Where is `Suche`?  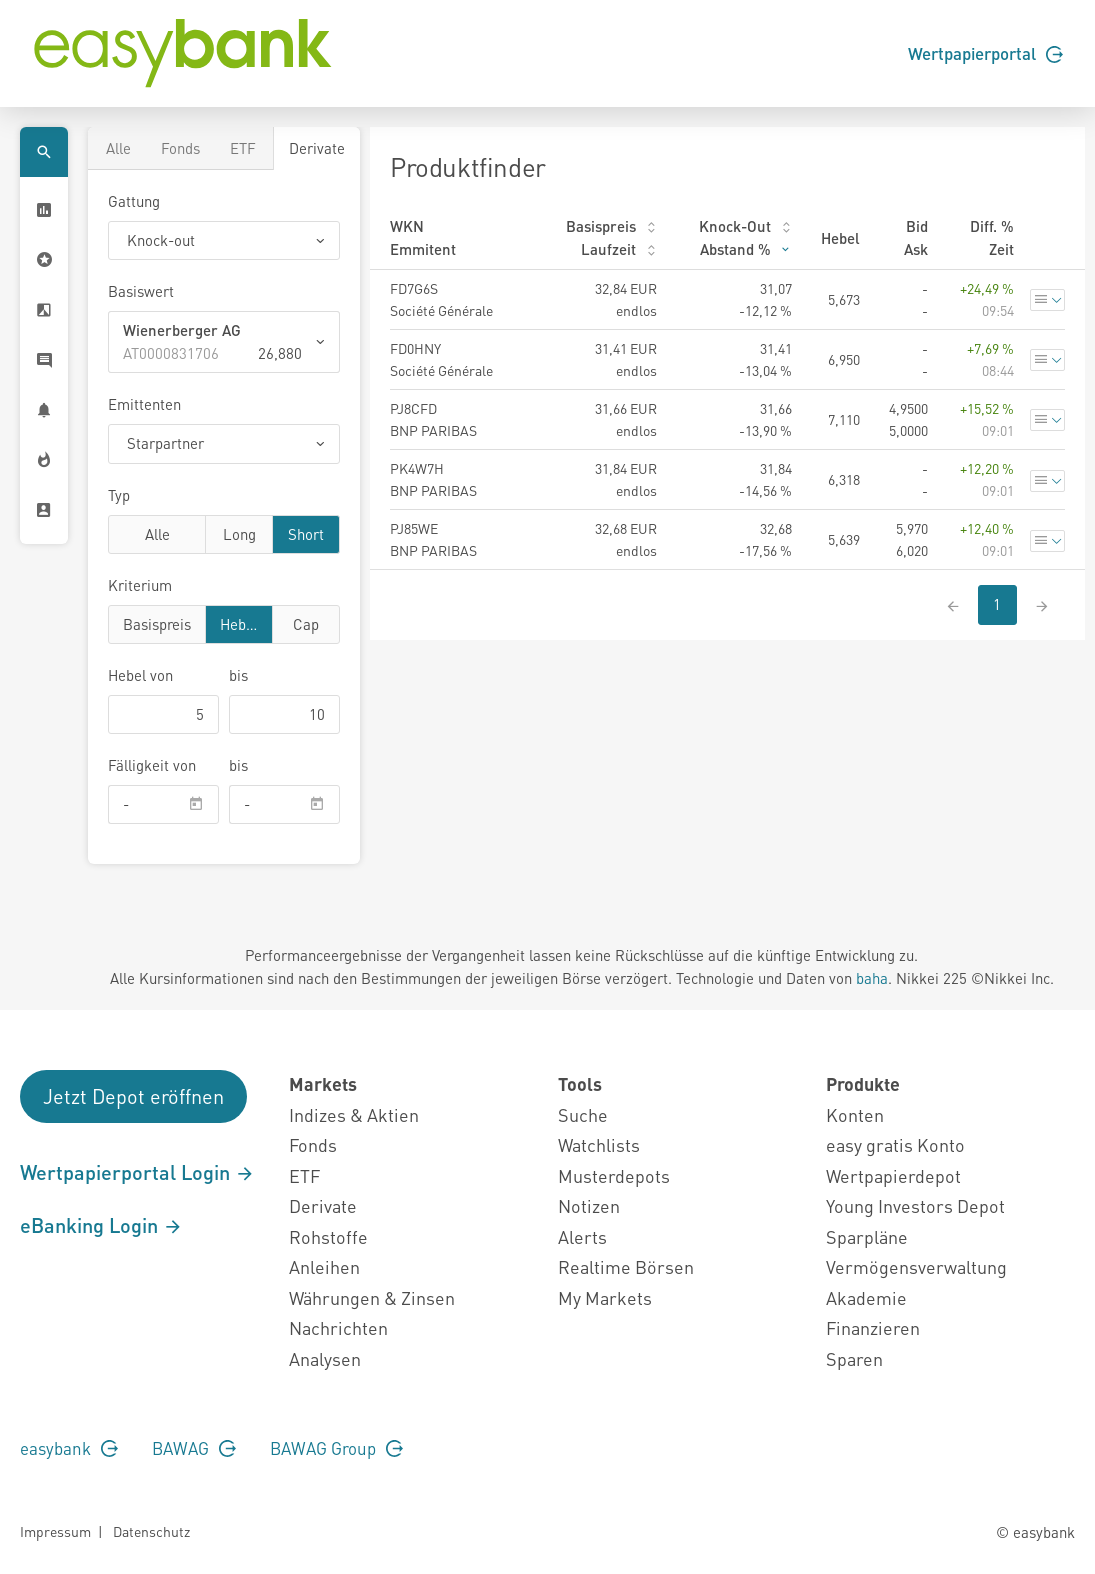 Suche is located at coordinates (583, 1114).